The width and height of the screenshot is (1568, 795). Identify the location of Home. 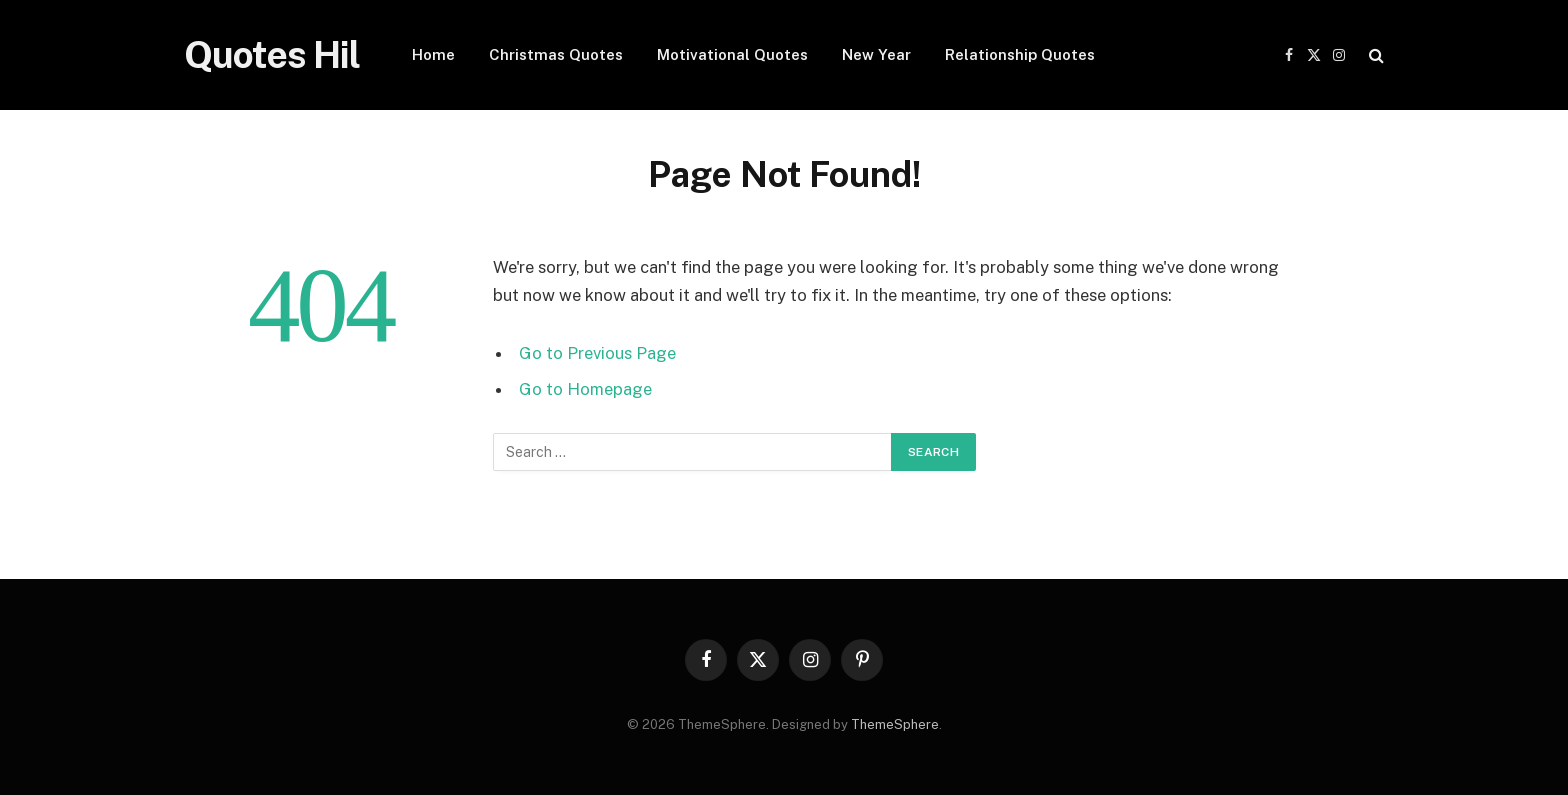
(433, 54).